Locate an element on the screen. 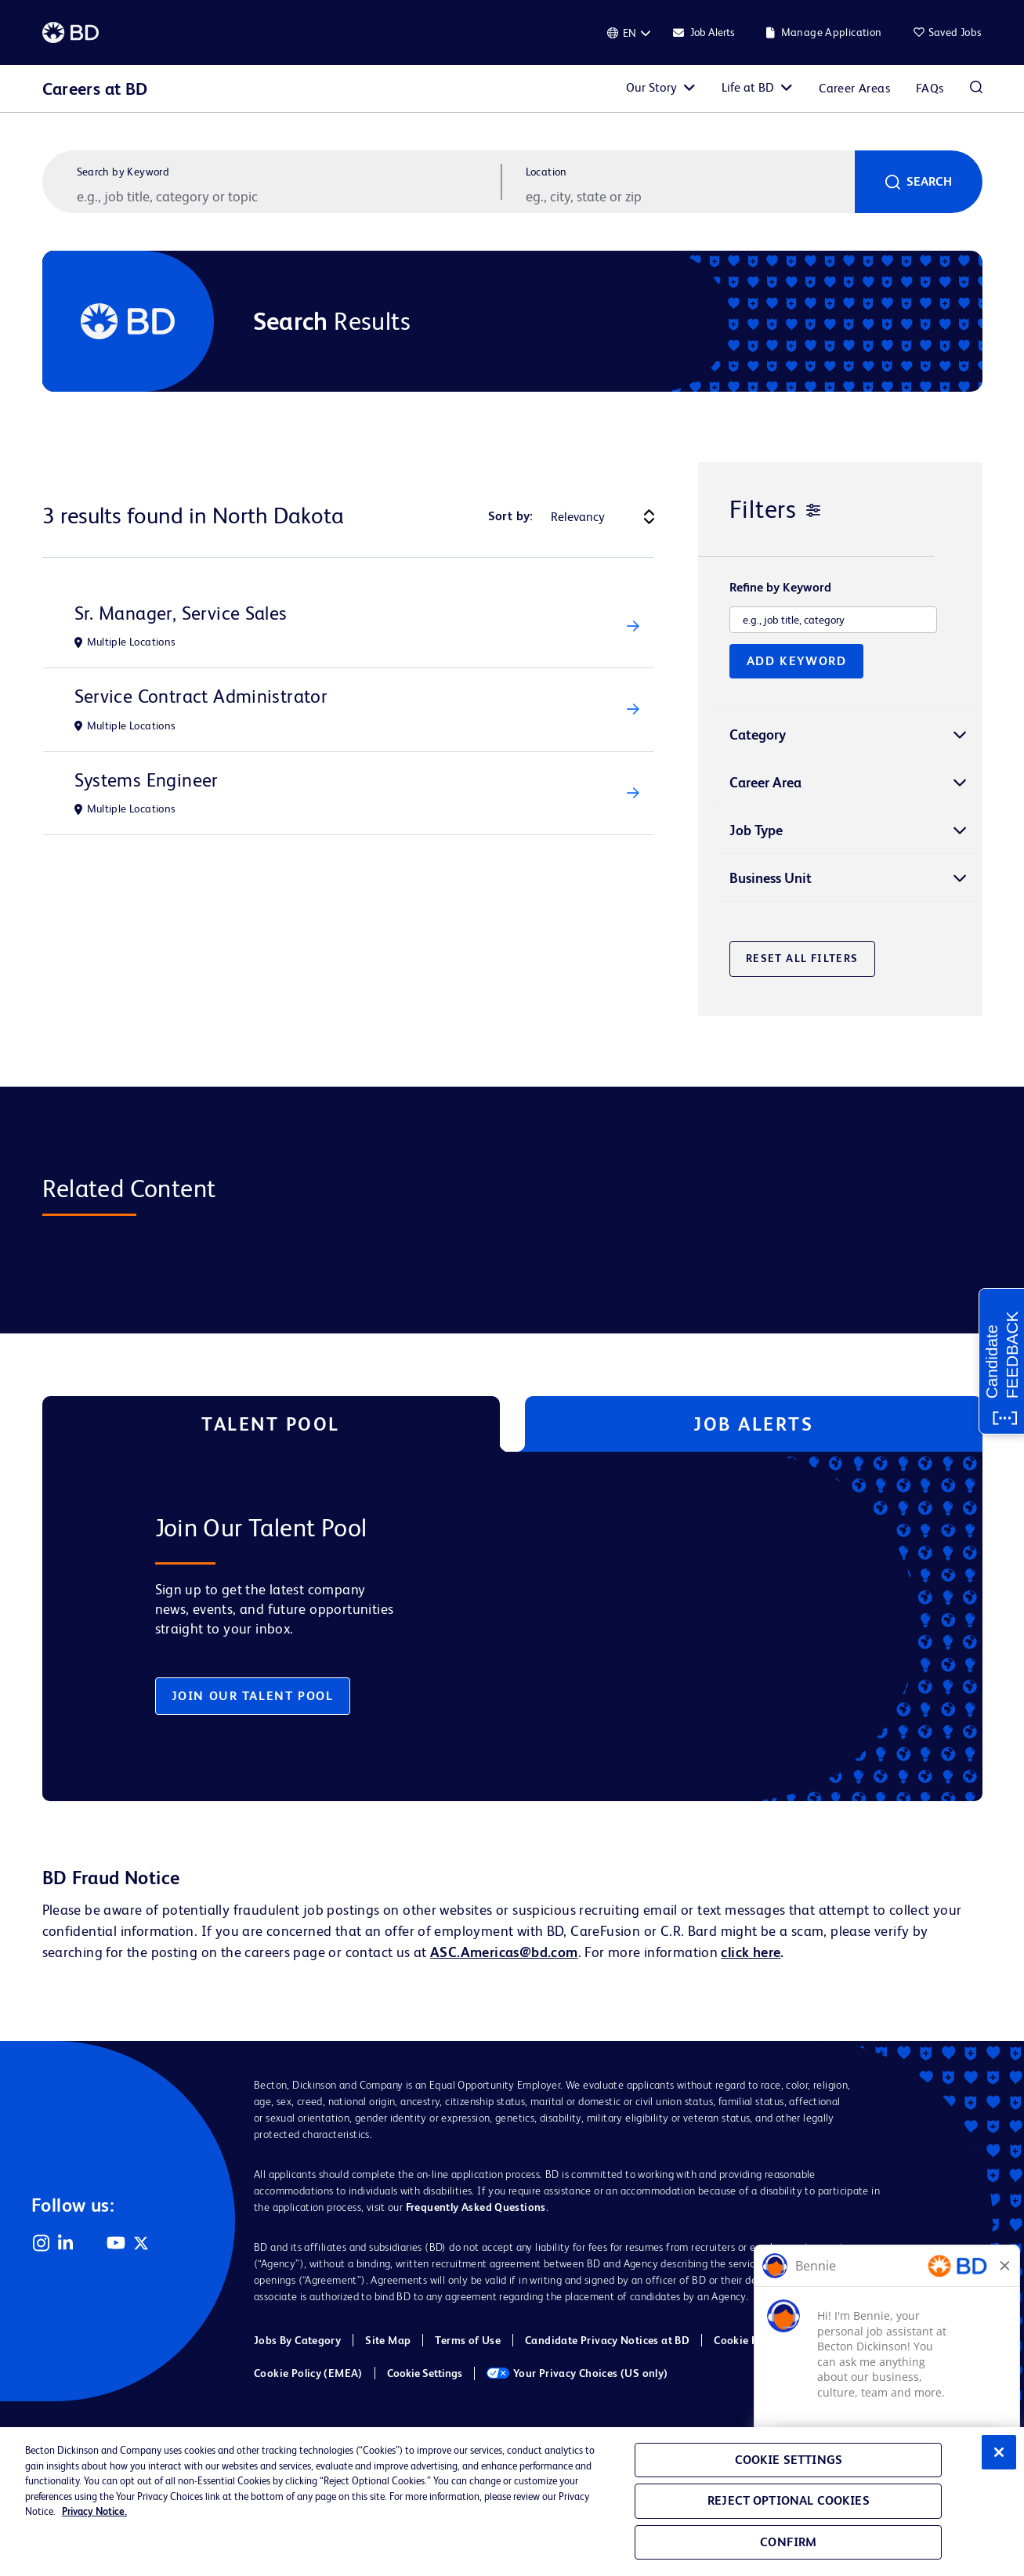 This screenshot has width=1024, height=2576. Systems Engineer is located at coordinates (146, 780).